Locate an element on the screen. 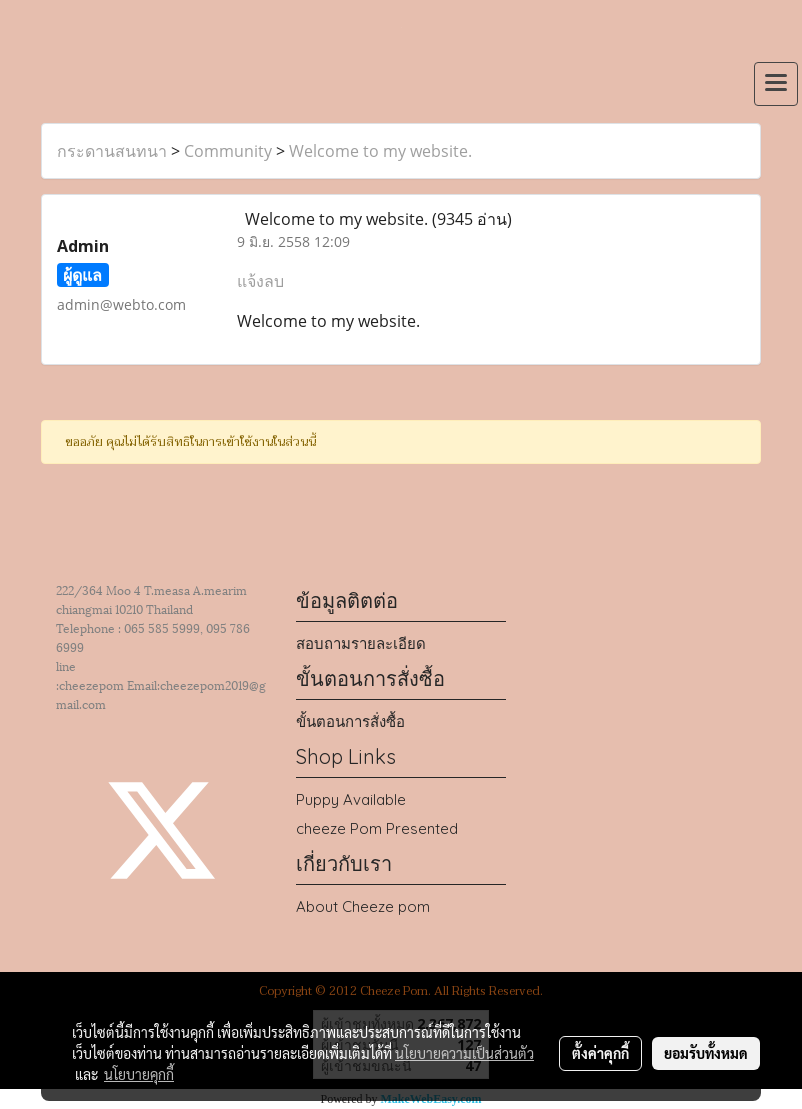 The image size is (802, 1109). ยอมรับทั้งหมด is located at coordinates (706, 1053).